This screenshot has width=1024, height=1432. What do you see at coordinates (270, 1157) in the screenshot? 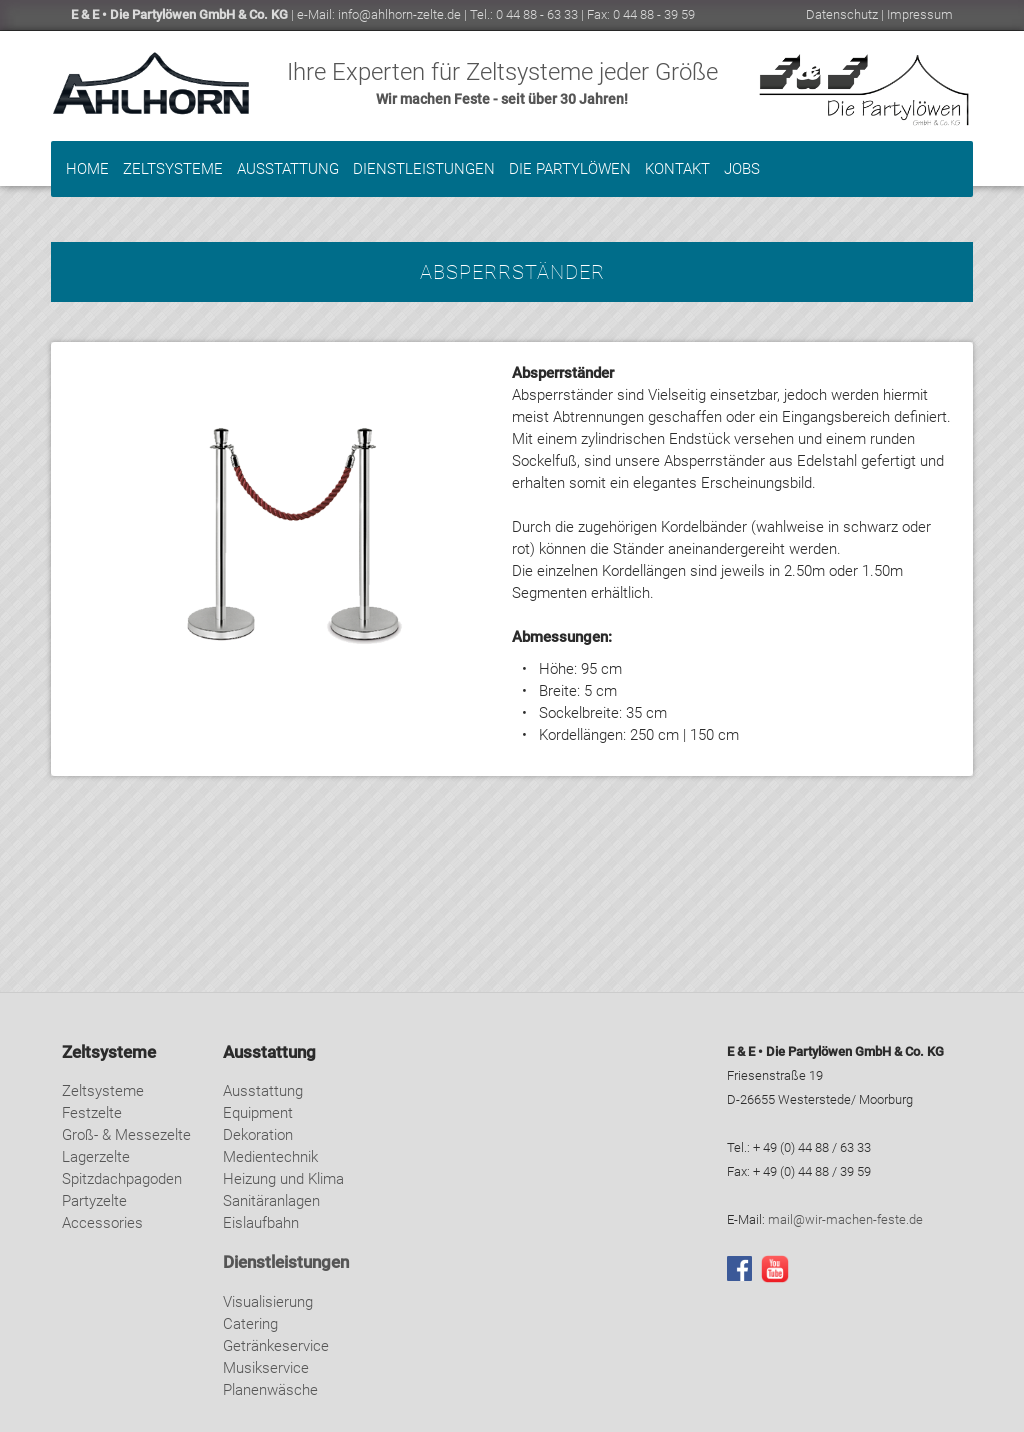
I see `Medientechnik` at bounding box center [270, 1157].